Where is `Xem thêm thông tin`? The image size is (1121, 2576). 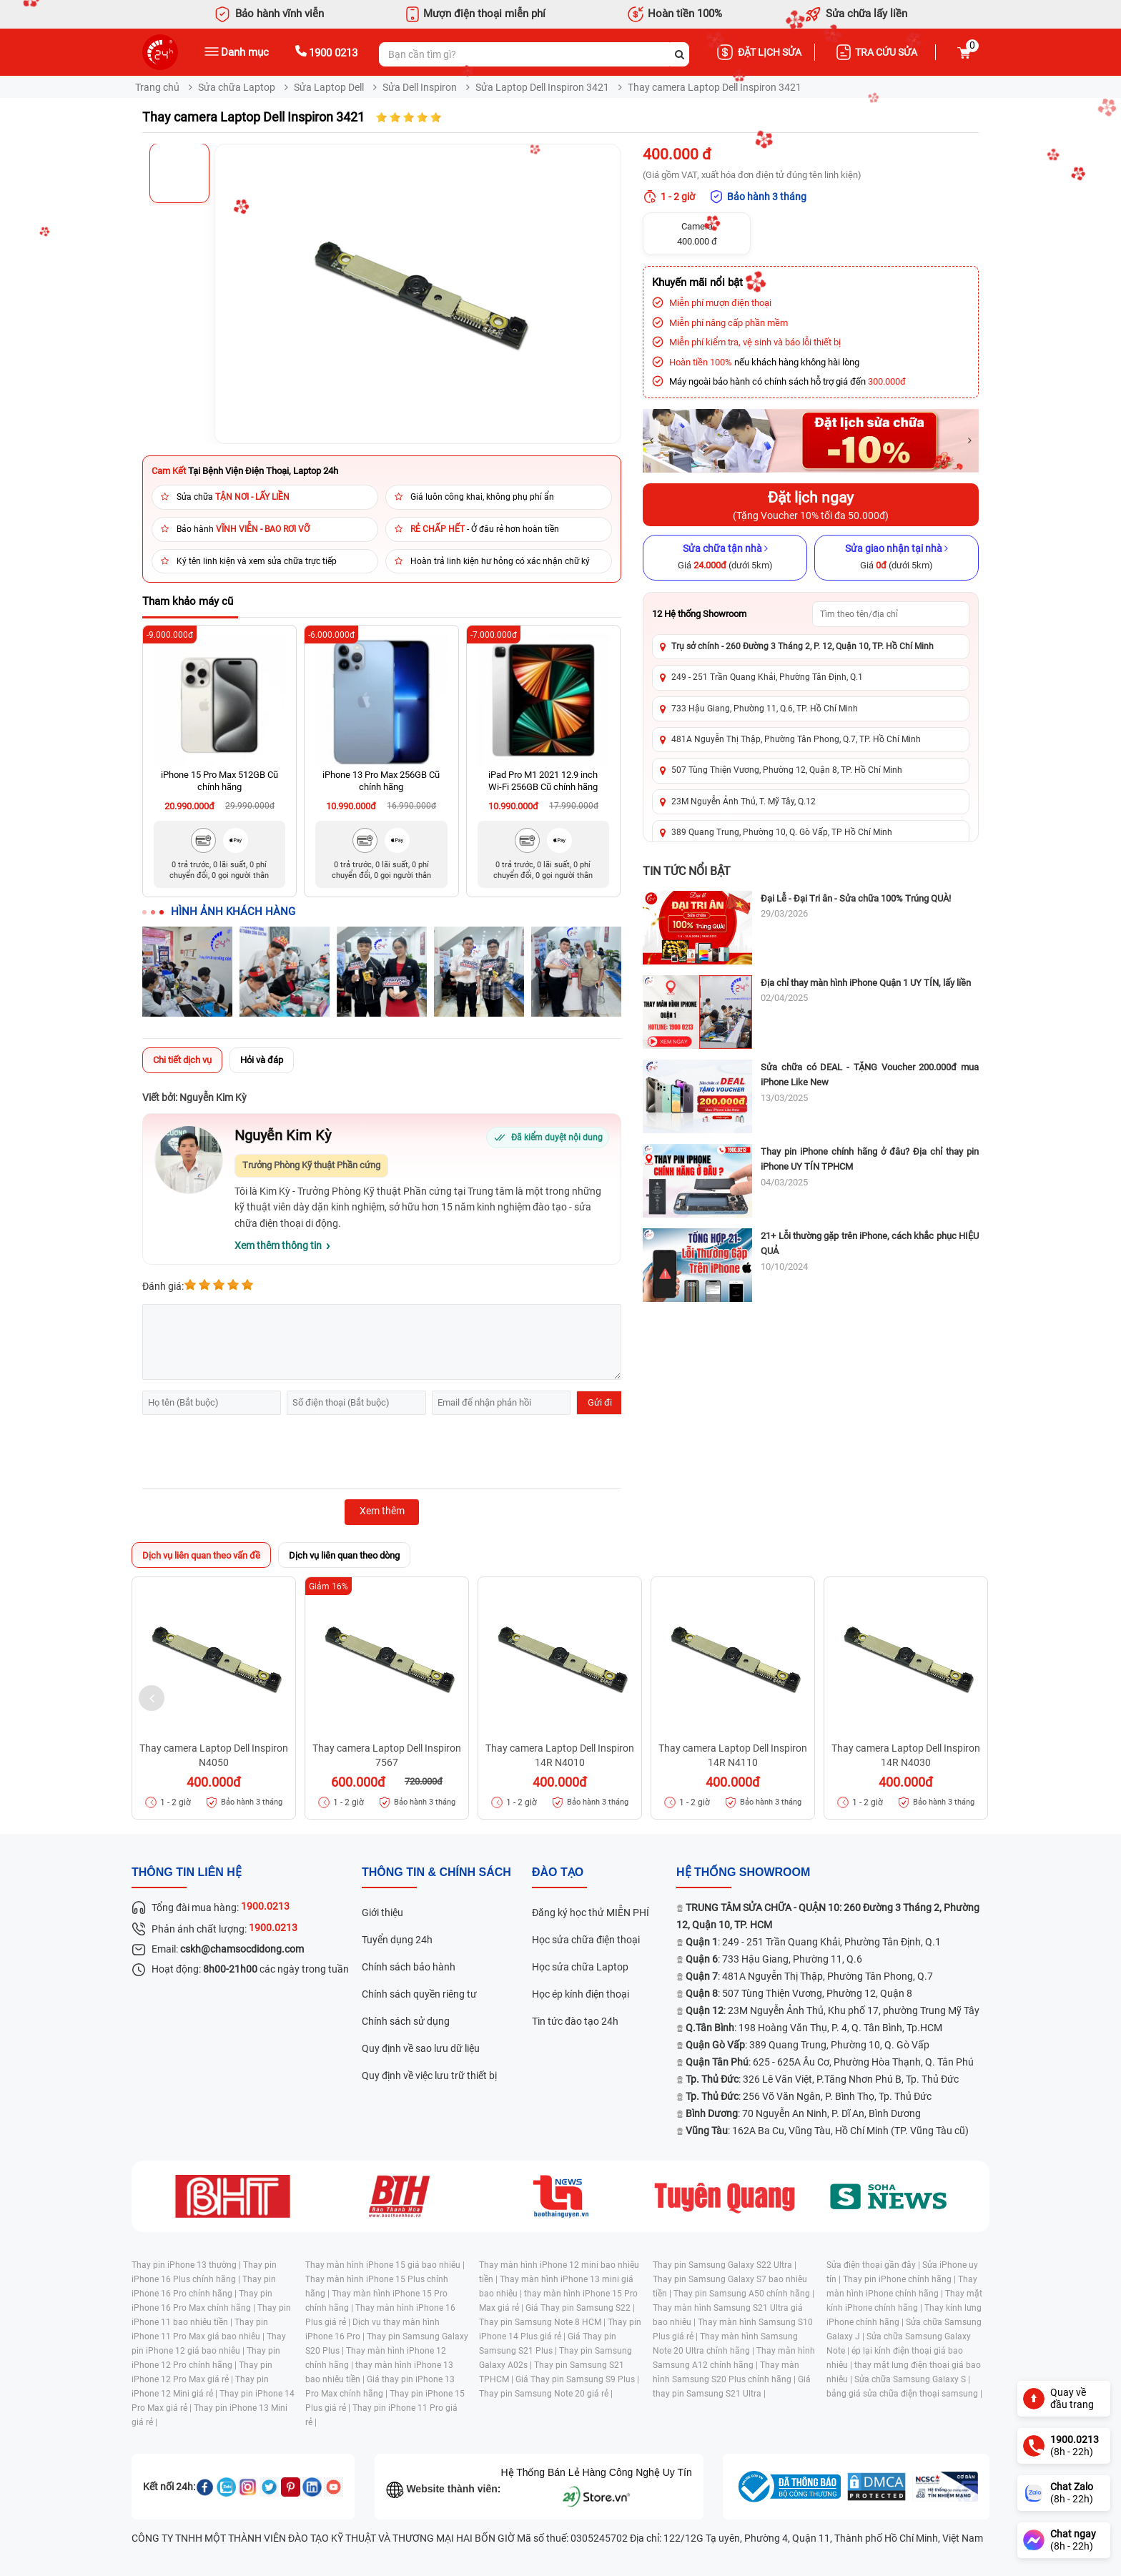
Xem thêm thông tin is located at coordinates (278, 1245).